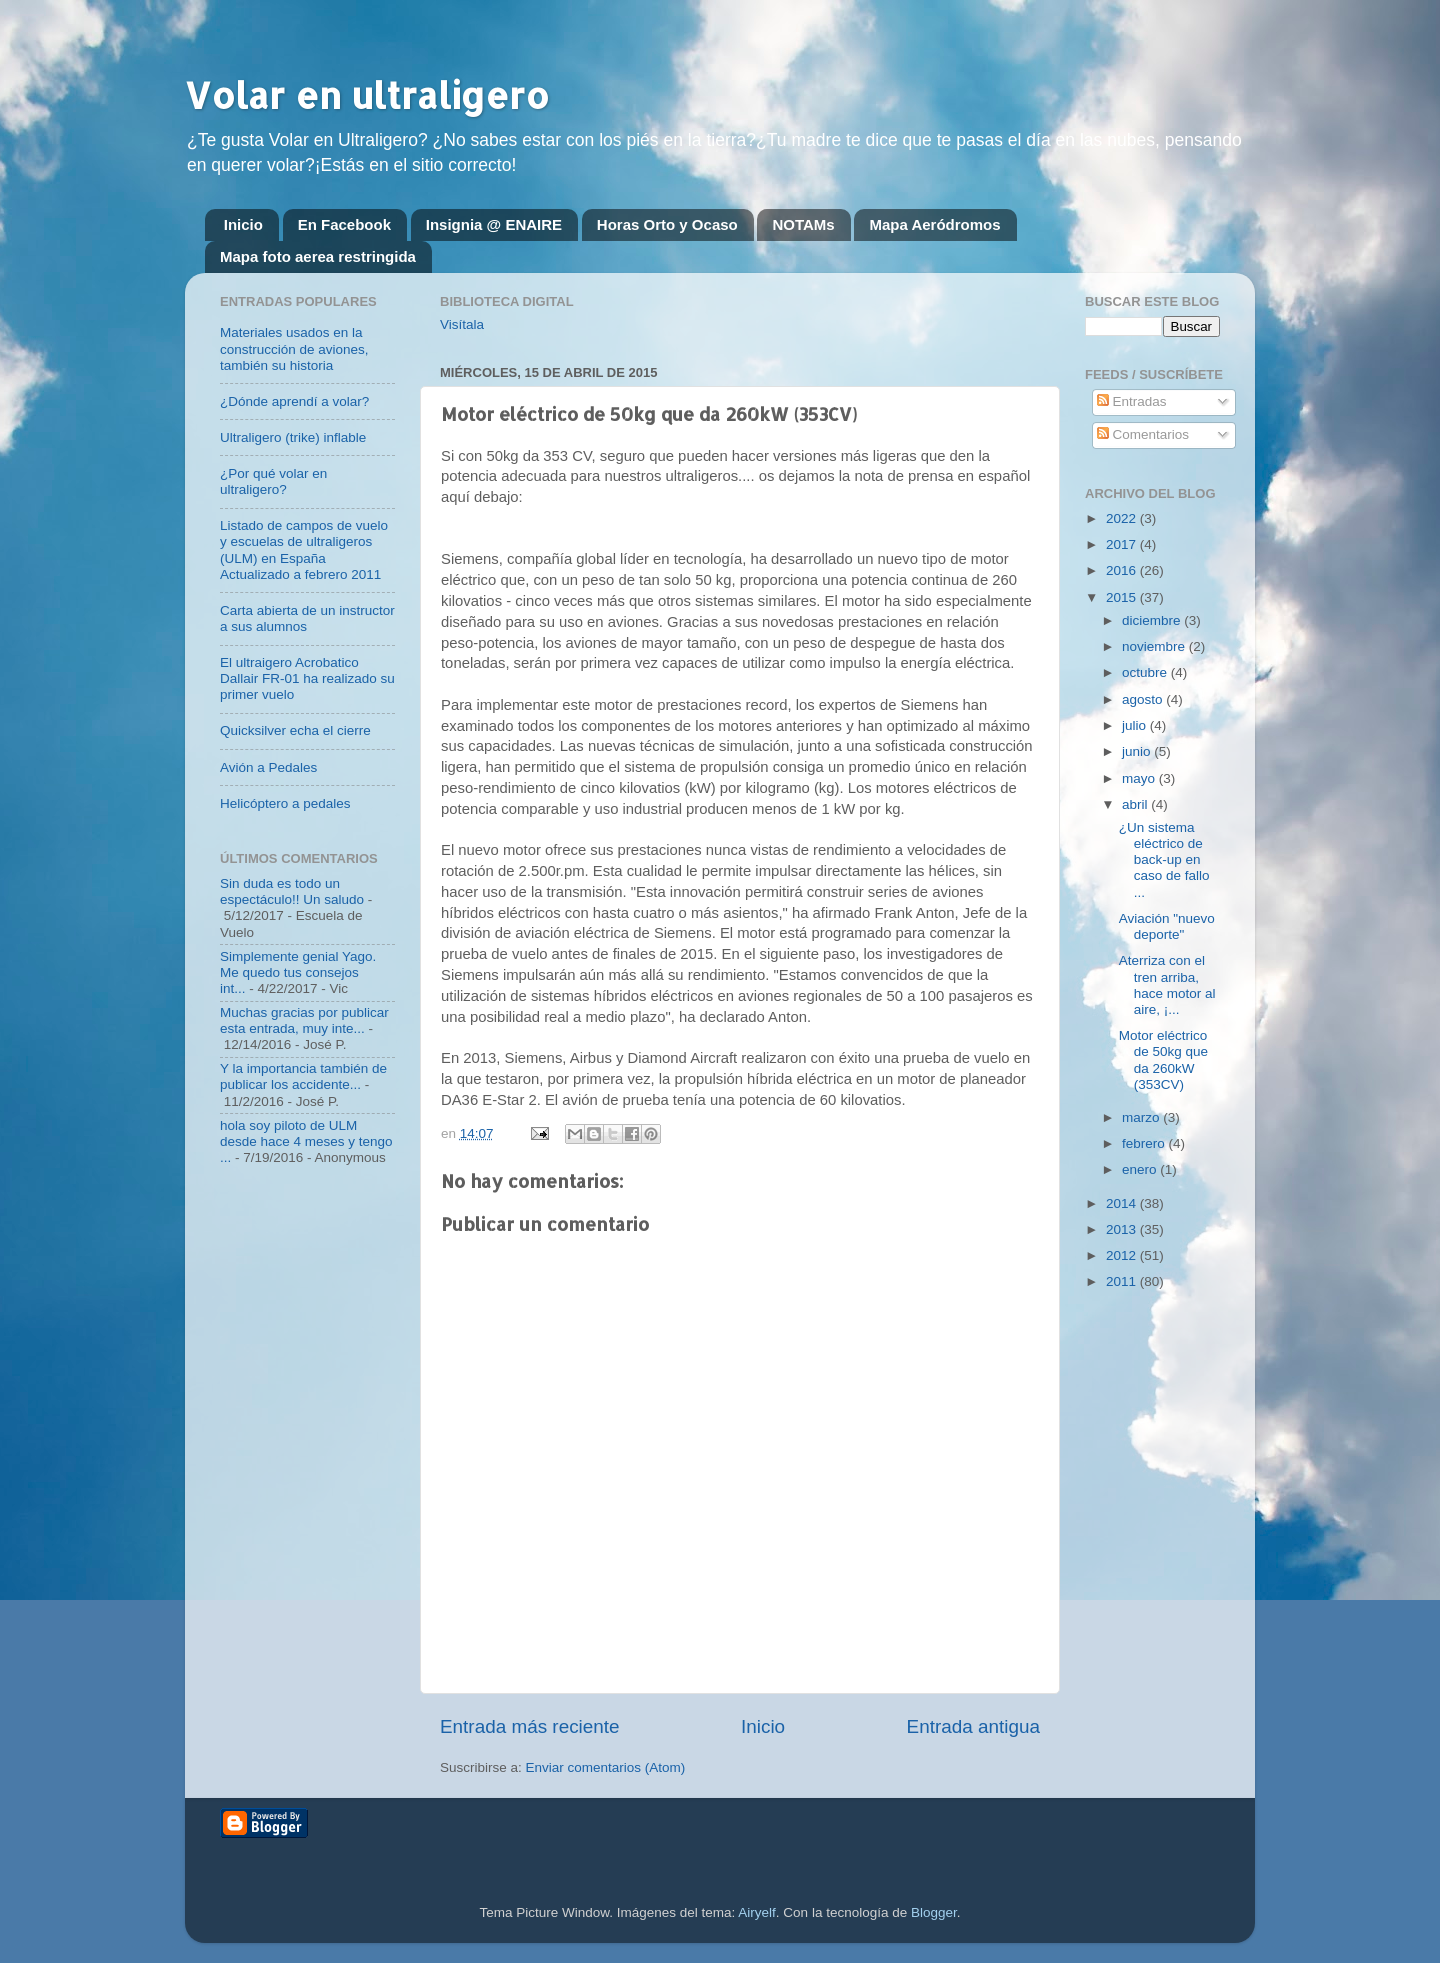 This screenshot has height=1963, width=1440. What do you see at coordinates (934, 224) in the screenshot?
I see `Mapa Aeródromos` at bounding box center [934, 224].